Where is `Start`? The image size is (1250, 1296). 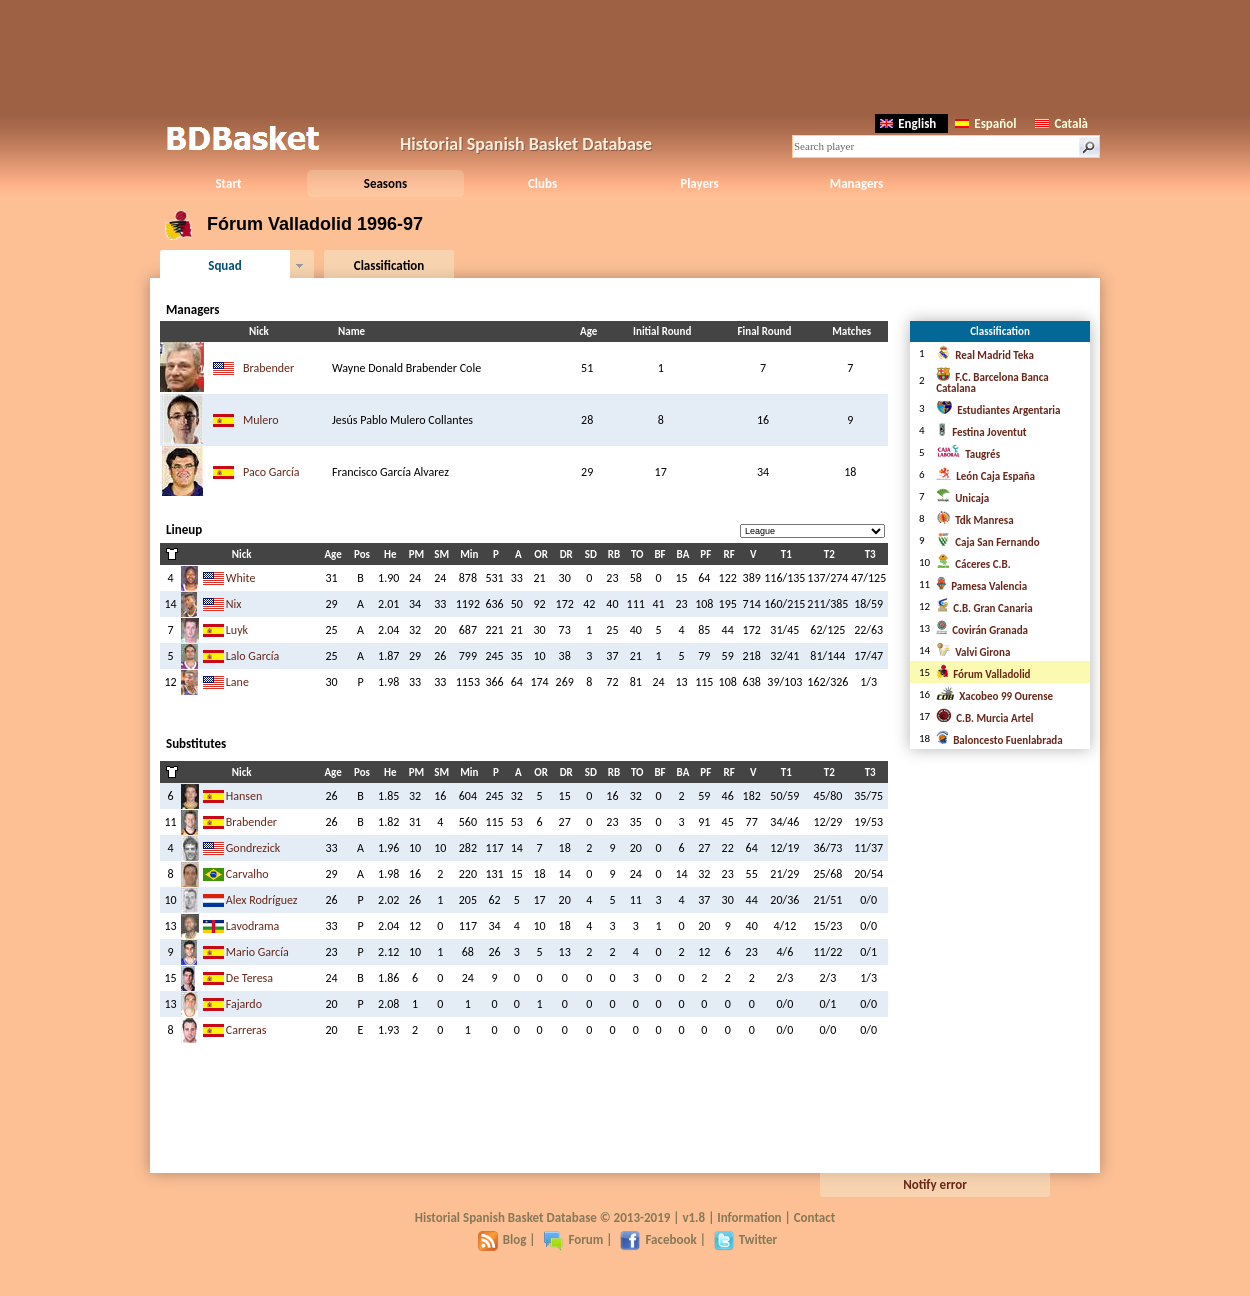 Start is located at coordinates (228, 183).